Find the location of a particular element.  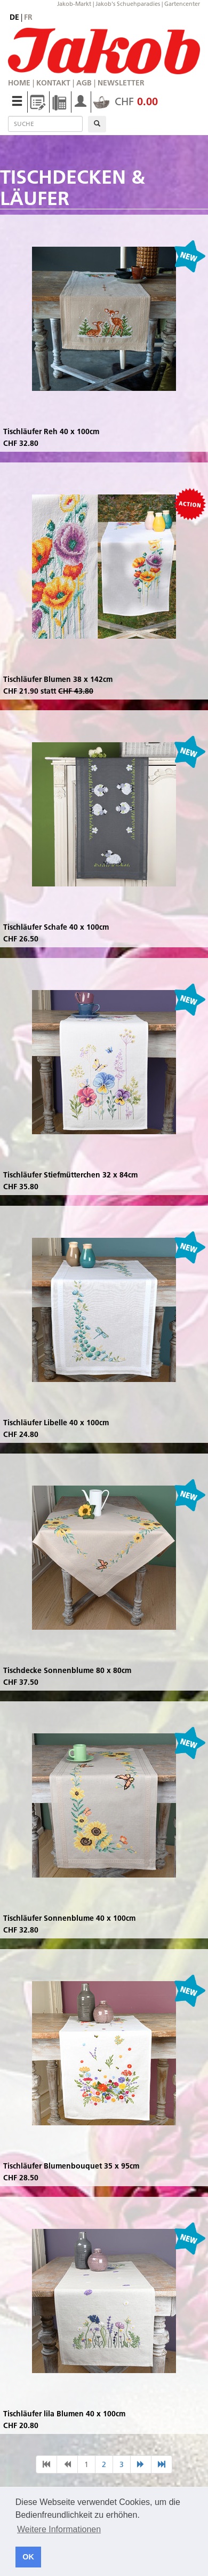

Tischläufer Schafe 40 x 100cm is located at coordinates (56, 927).